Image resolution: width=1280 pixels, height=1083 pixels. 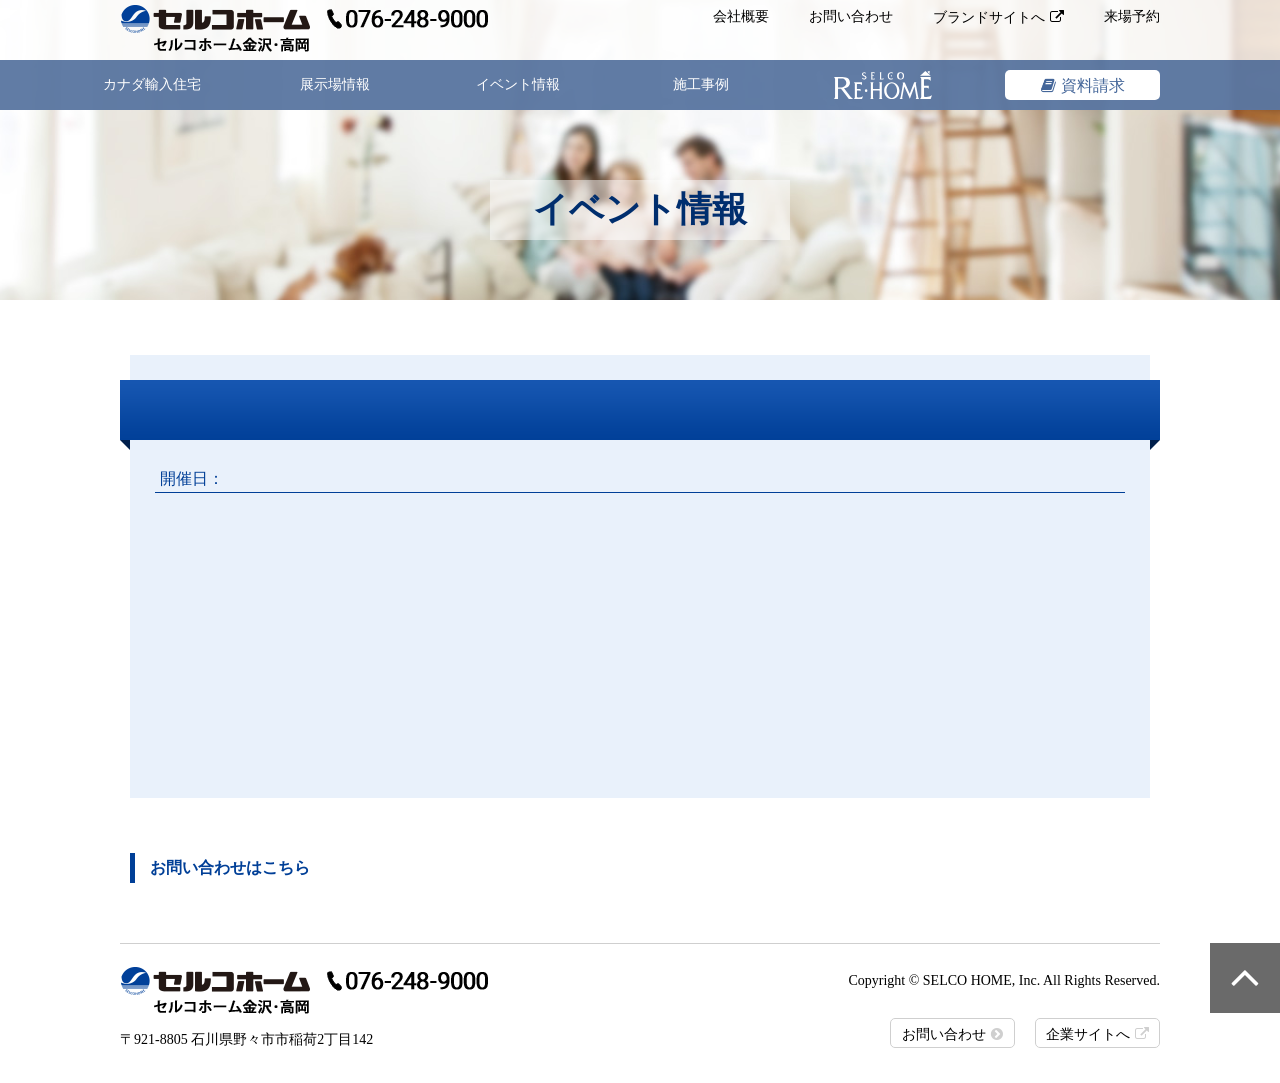 What do you see at coordinates (1088, 1034) in the screenshot?
I see `企業サイトへ` at bounding box center [1088, 1034].